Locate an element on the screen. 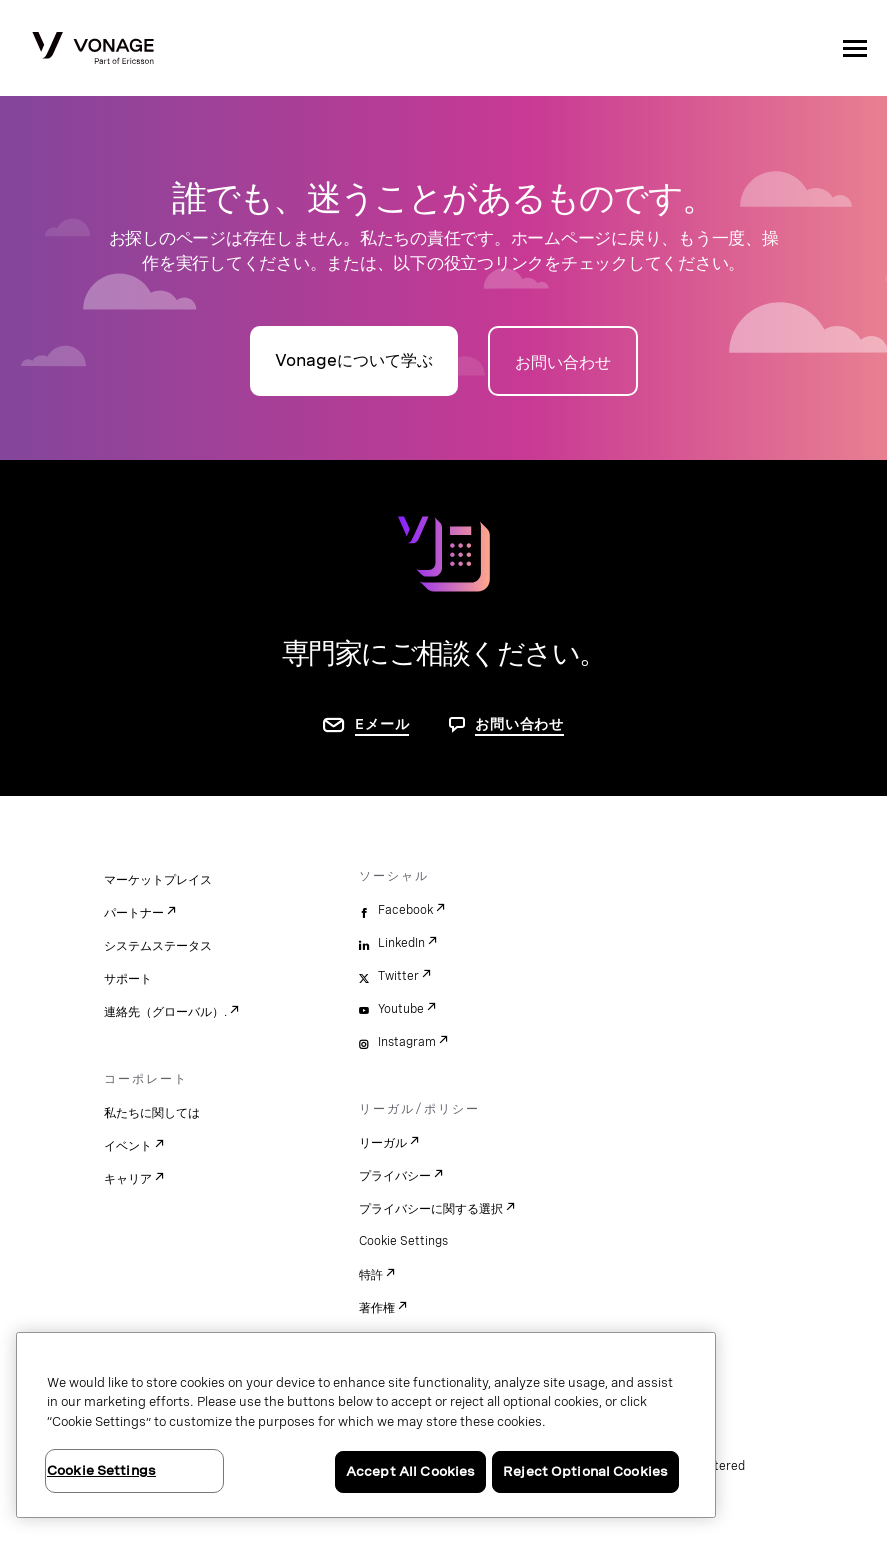  [Vonage Logo] is located at coordinates (93, 50).